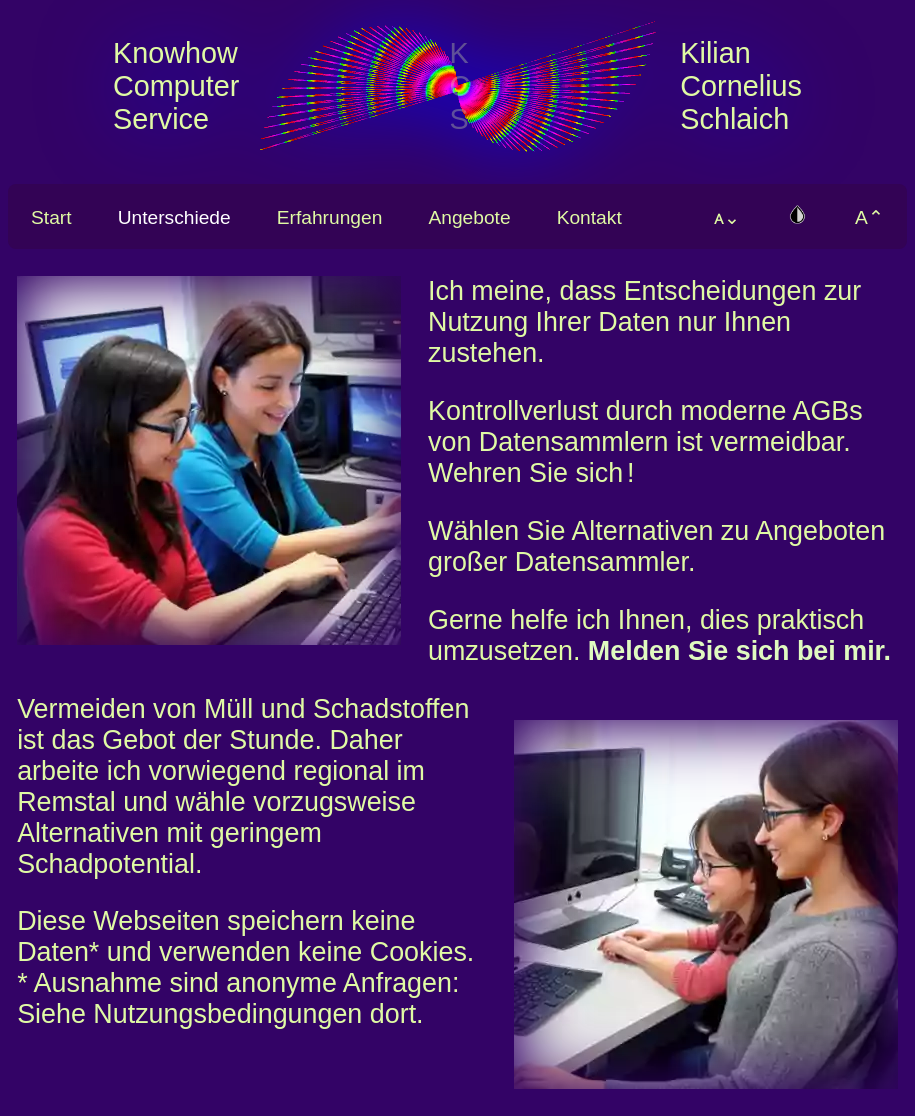 This screenshot has width=915, height=1116. I want to click on Erfahrungen, so click(330, 217).